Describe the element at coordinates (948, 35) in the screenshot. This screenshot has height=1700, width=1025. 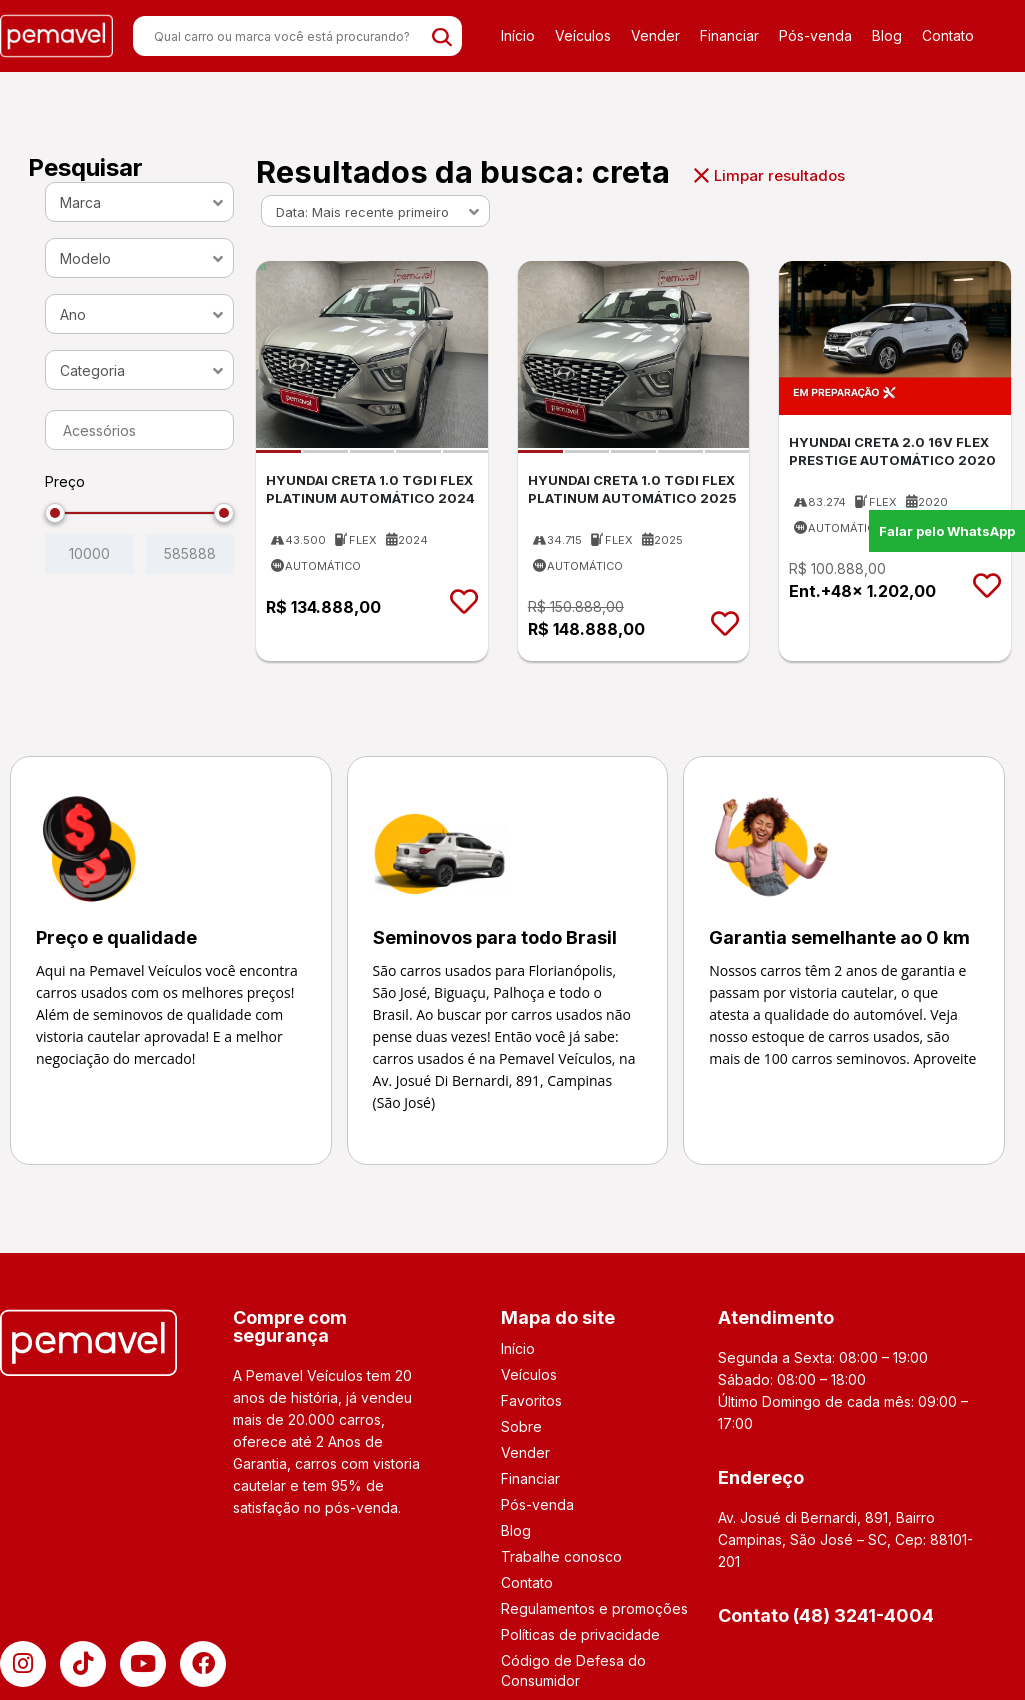
I see `Contato` at that location.